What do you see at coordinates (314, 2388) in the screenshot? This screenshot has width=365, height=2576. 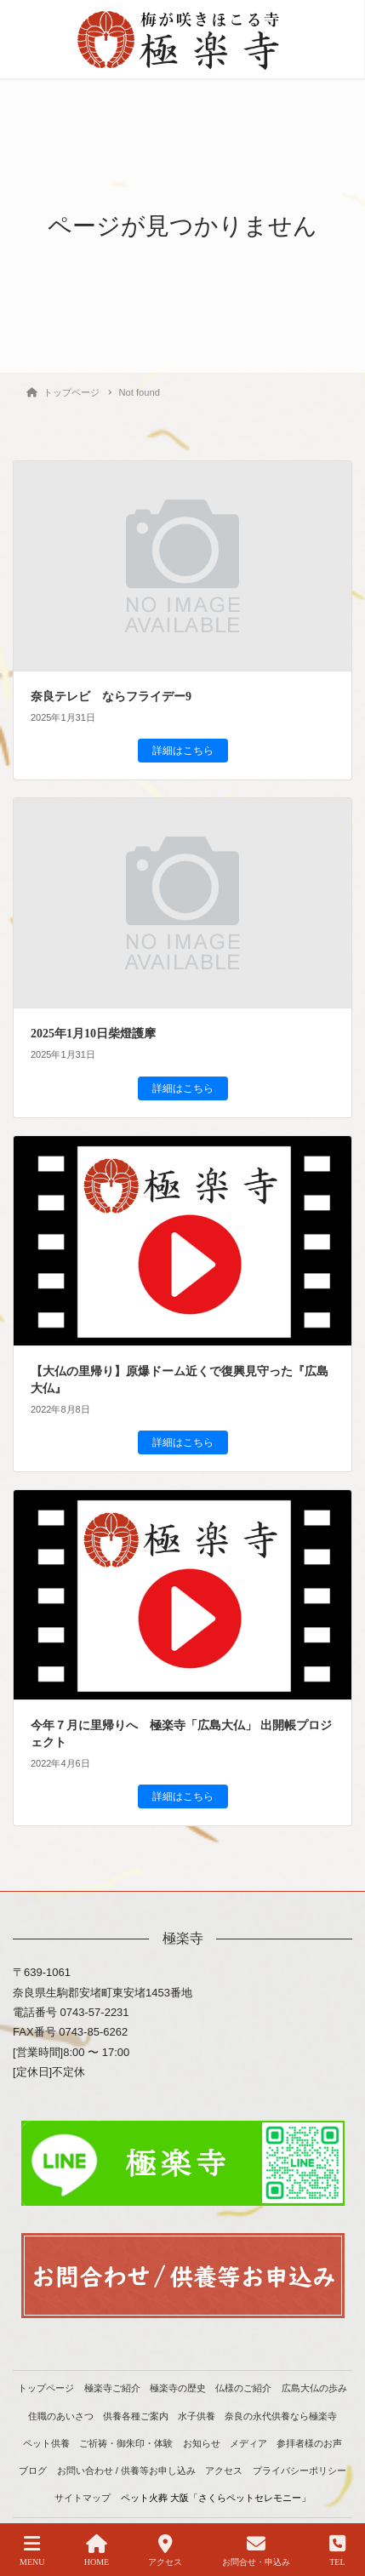 I see `広島大仏の歩み` at bounding box center [314, 2388].